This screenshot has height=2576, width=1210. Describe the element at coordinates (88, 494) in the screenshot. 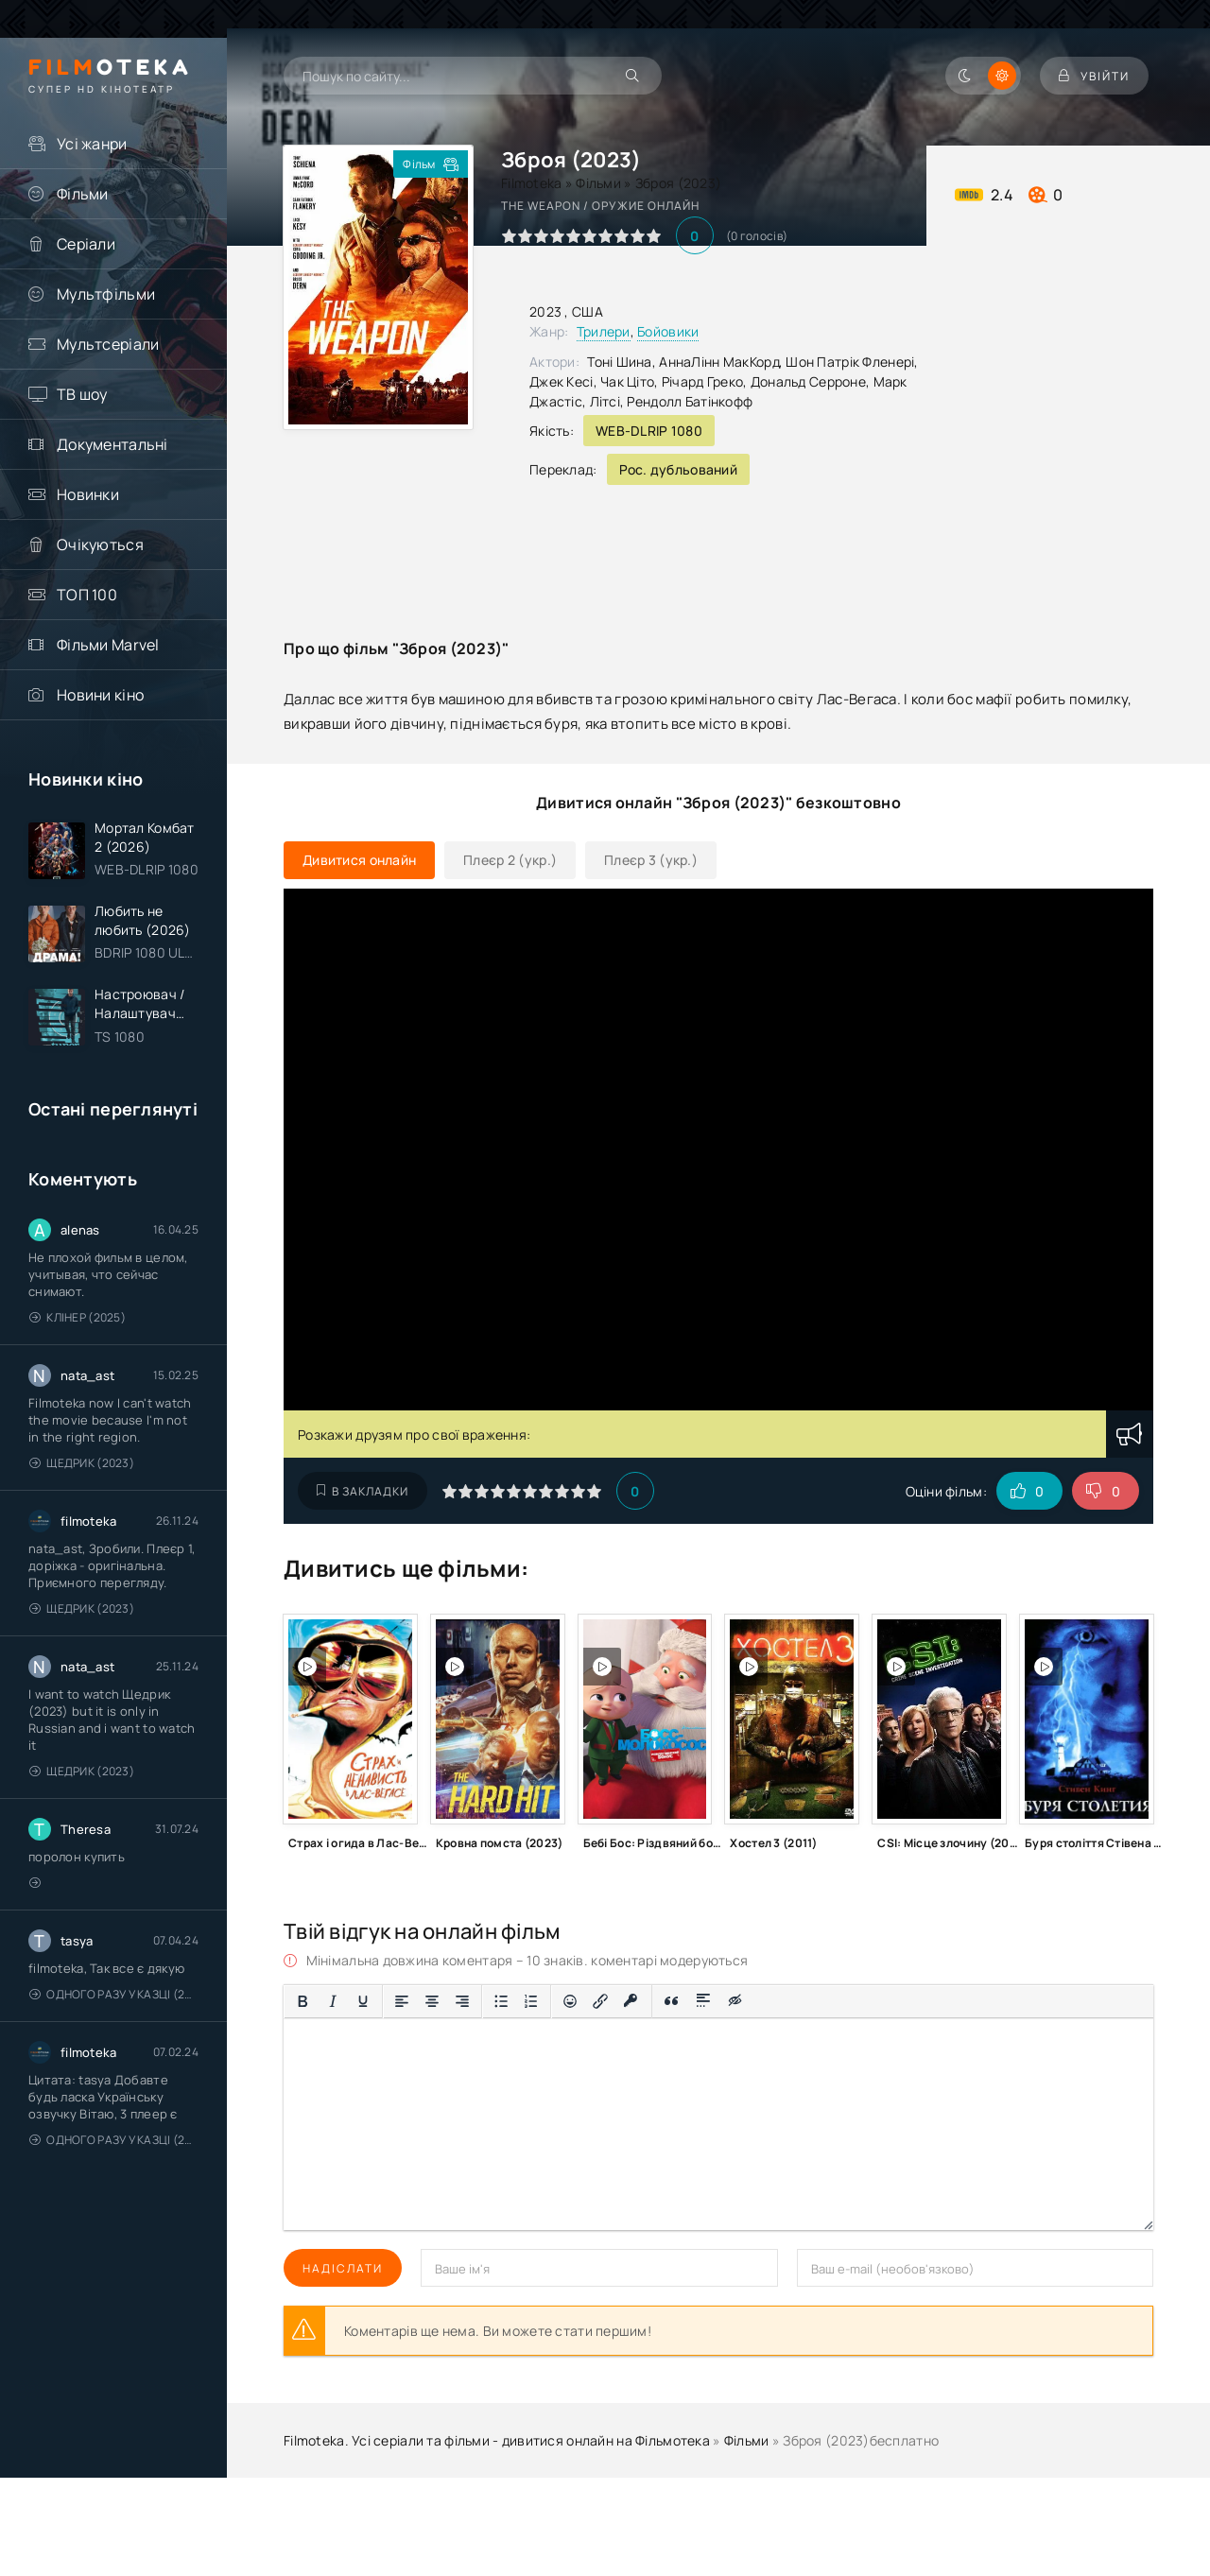

I see `Новинки` at that location.